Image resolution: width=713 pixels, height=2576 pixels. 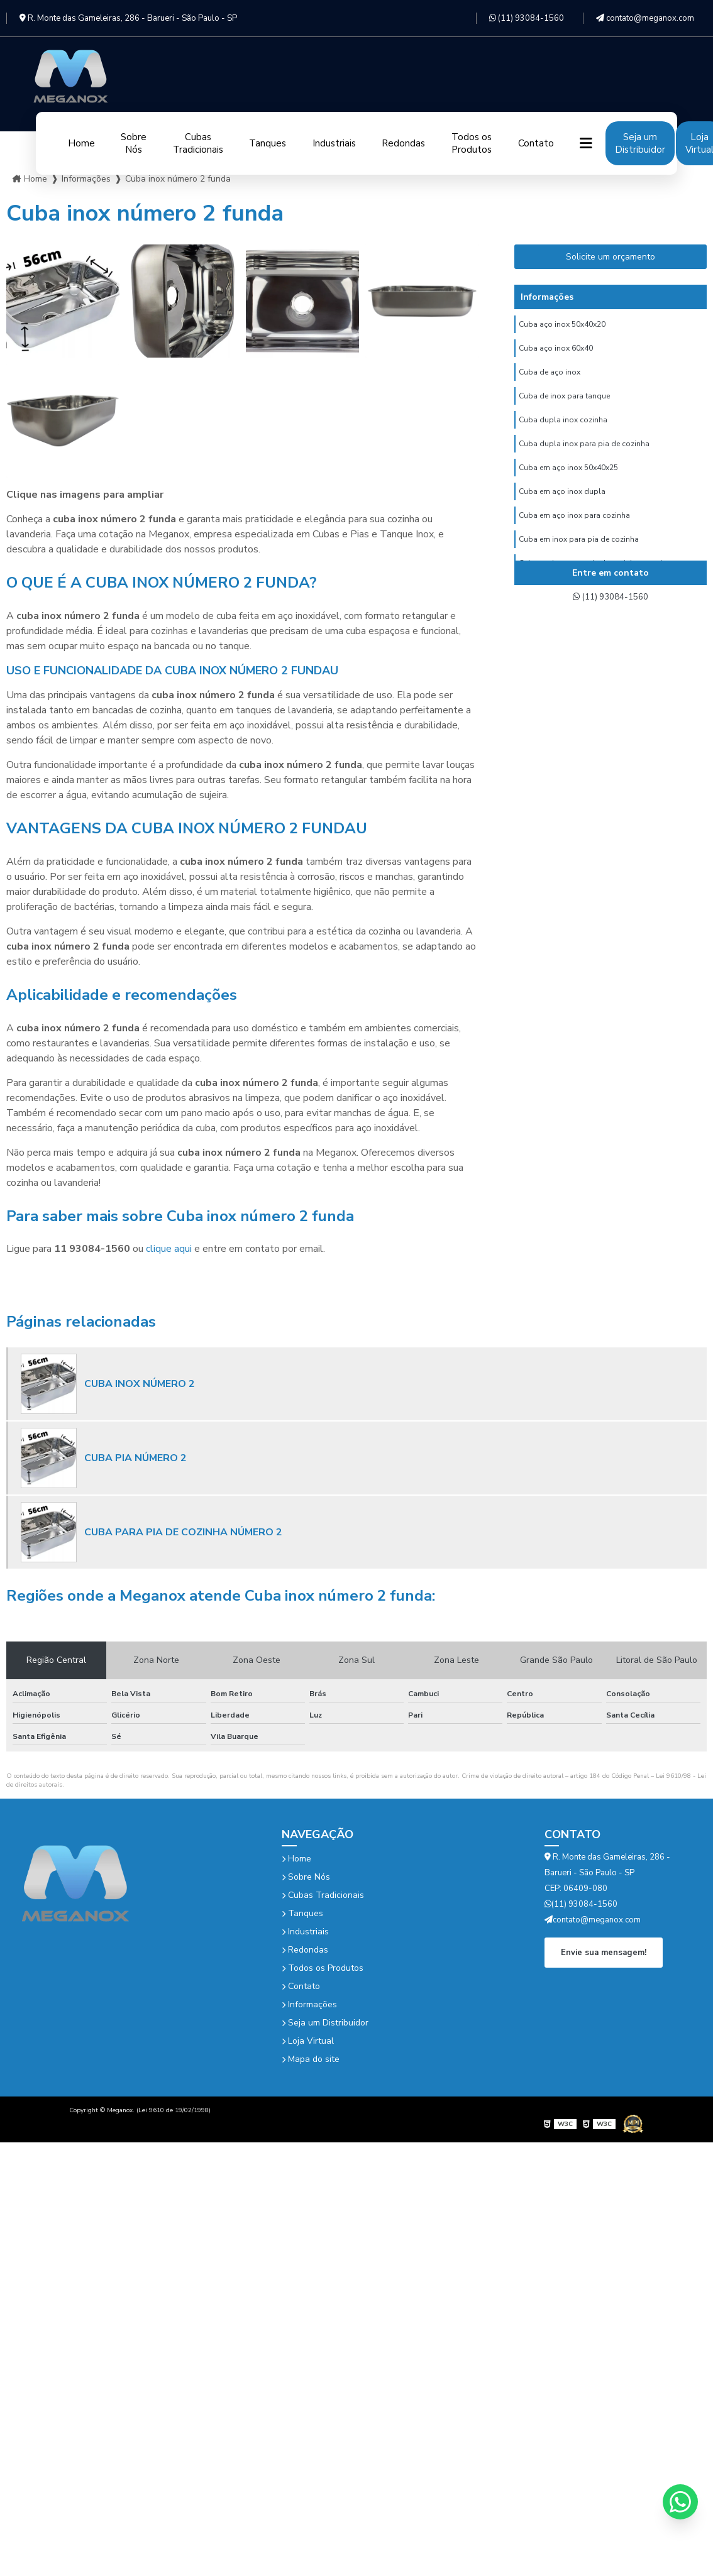 What do you see at coordinates (471, 143) in the screenshot?
I see `Todos os Produtos` at bounding box center [471, 143].